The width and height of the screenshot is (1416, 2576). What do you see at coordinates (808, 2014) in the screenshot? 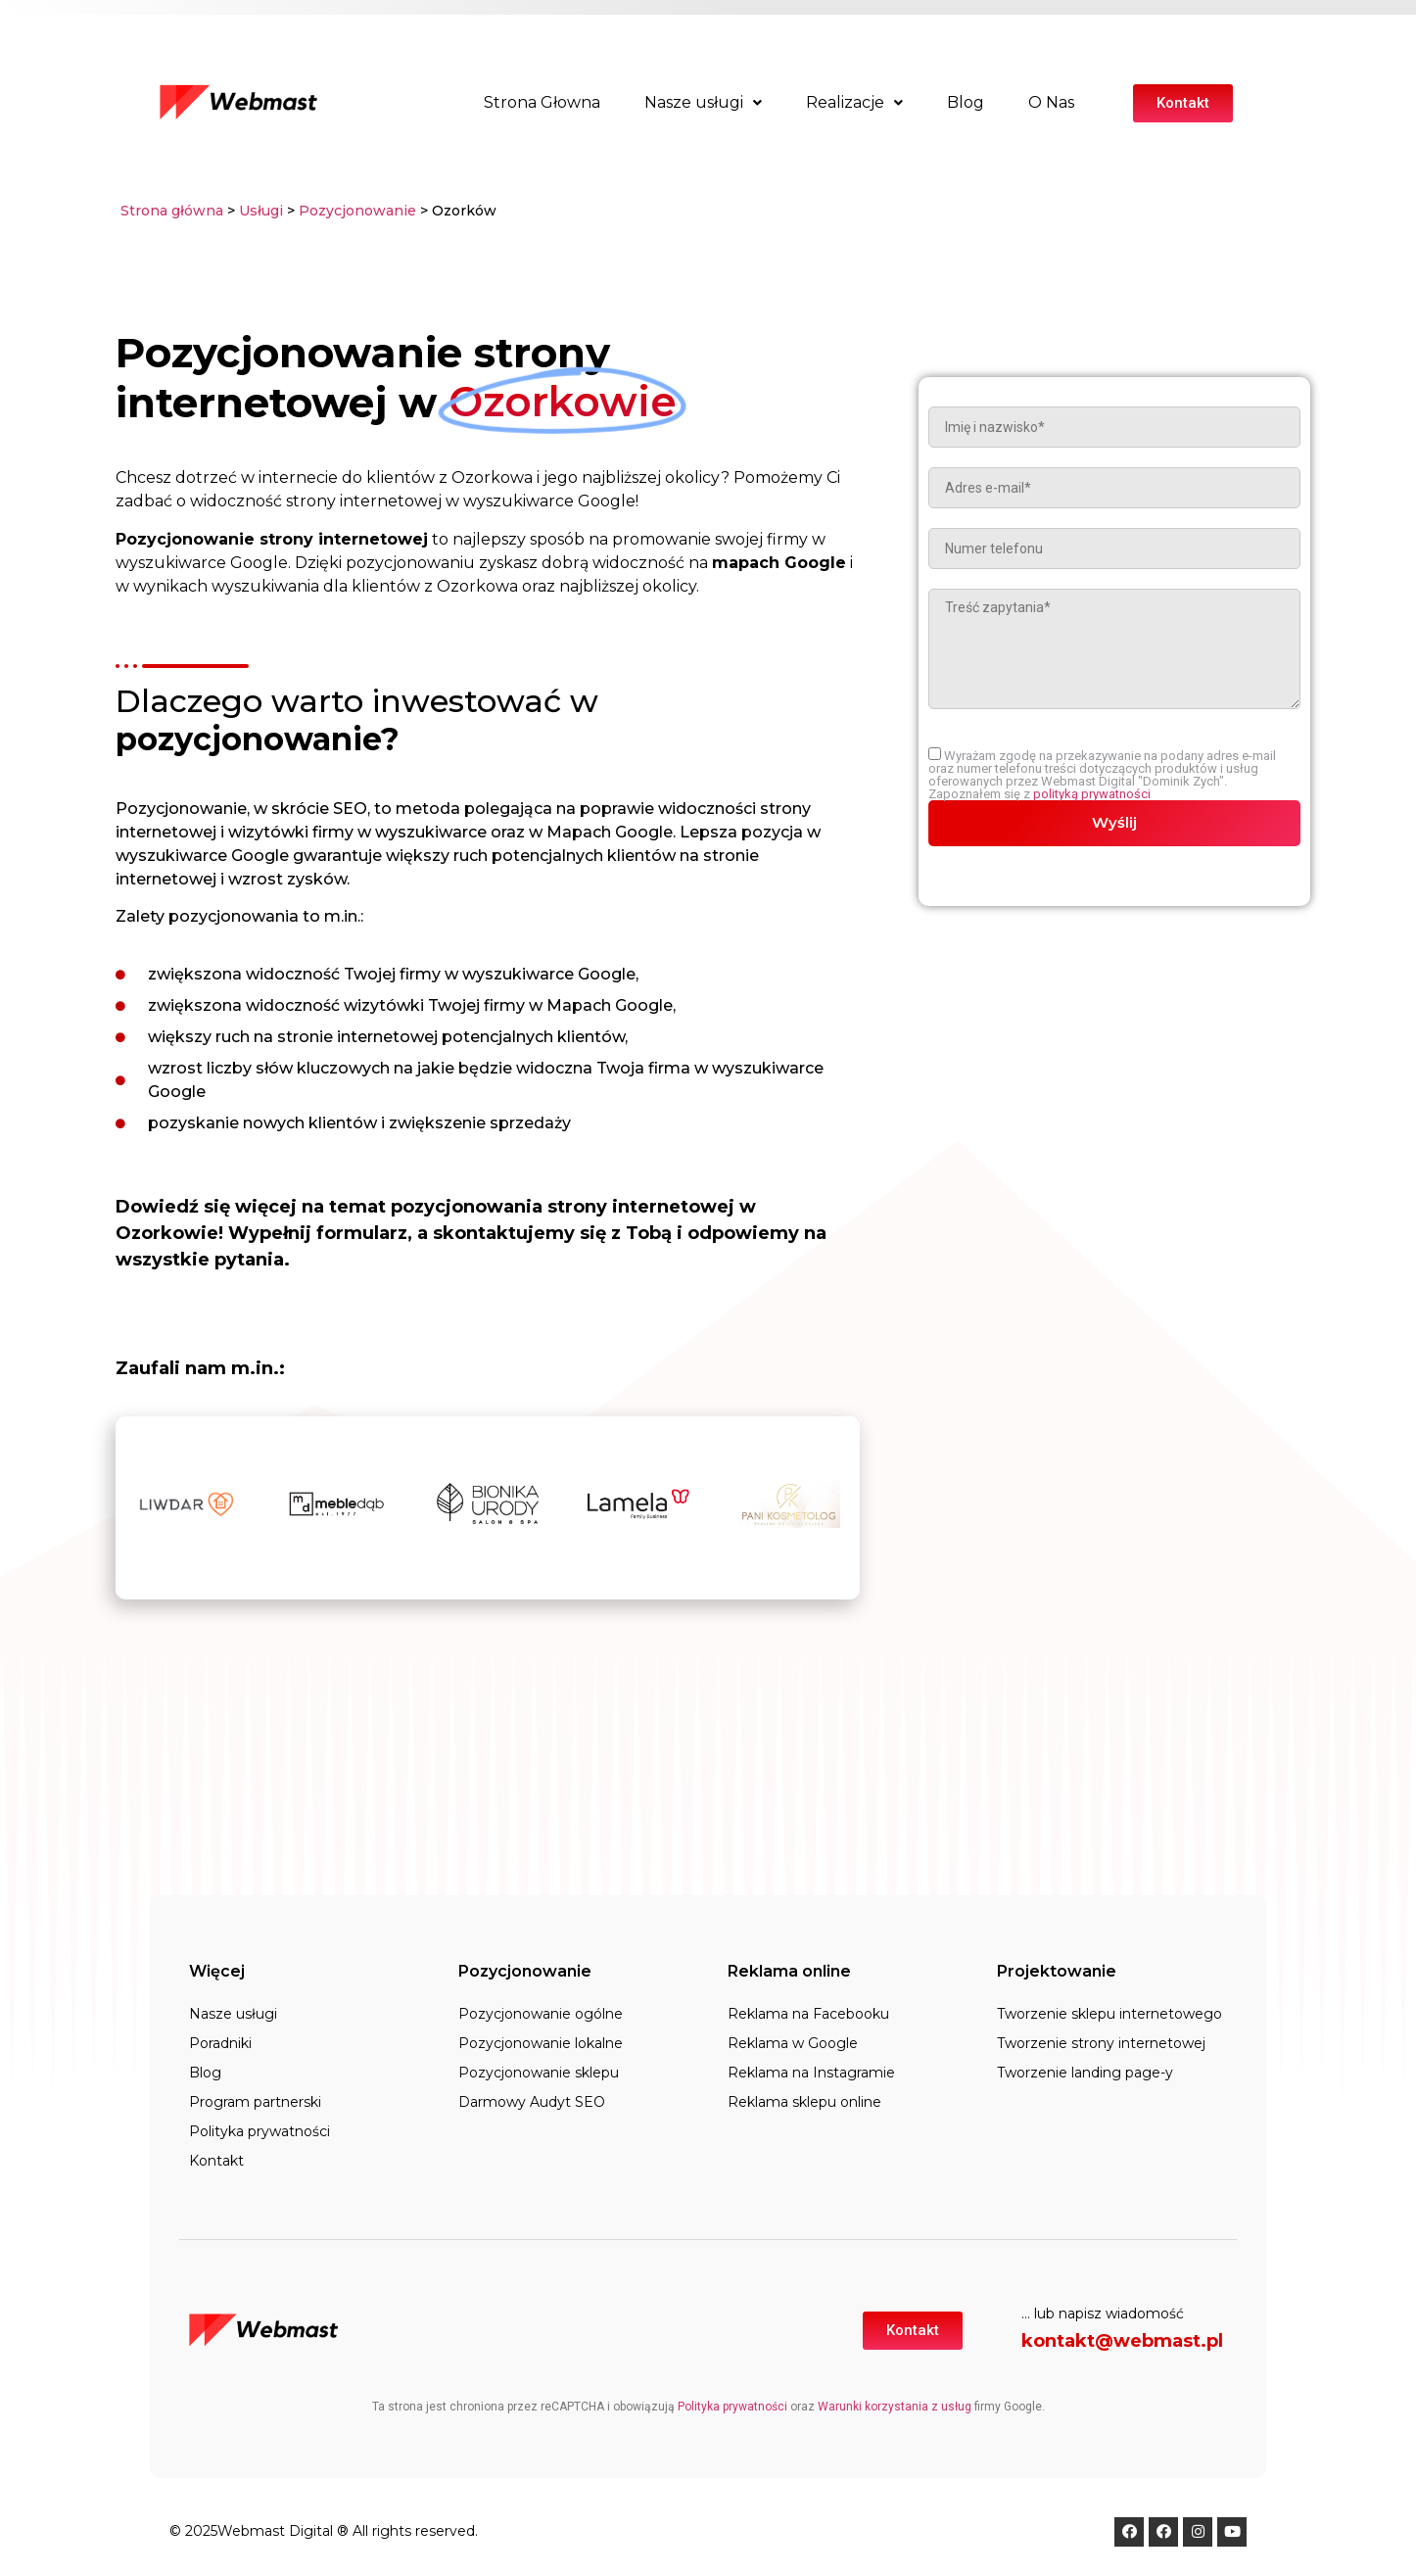
I see `Reklama na Facebooku` at bounding box center [808, 2014].